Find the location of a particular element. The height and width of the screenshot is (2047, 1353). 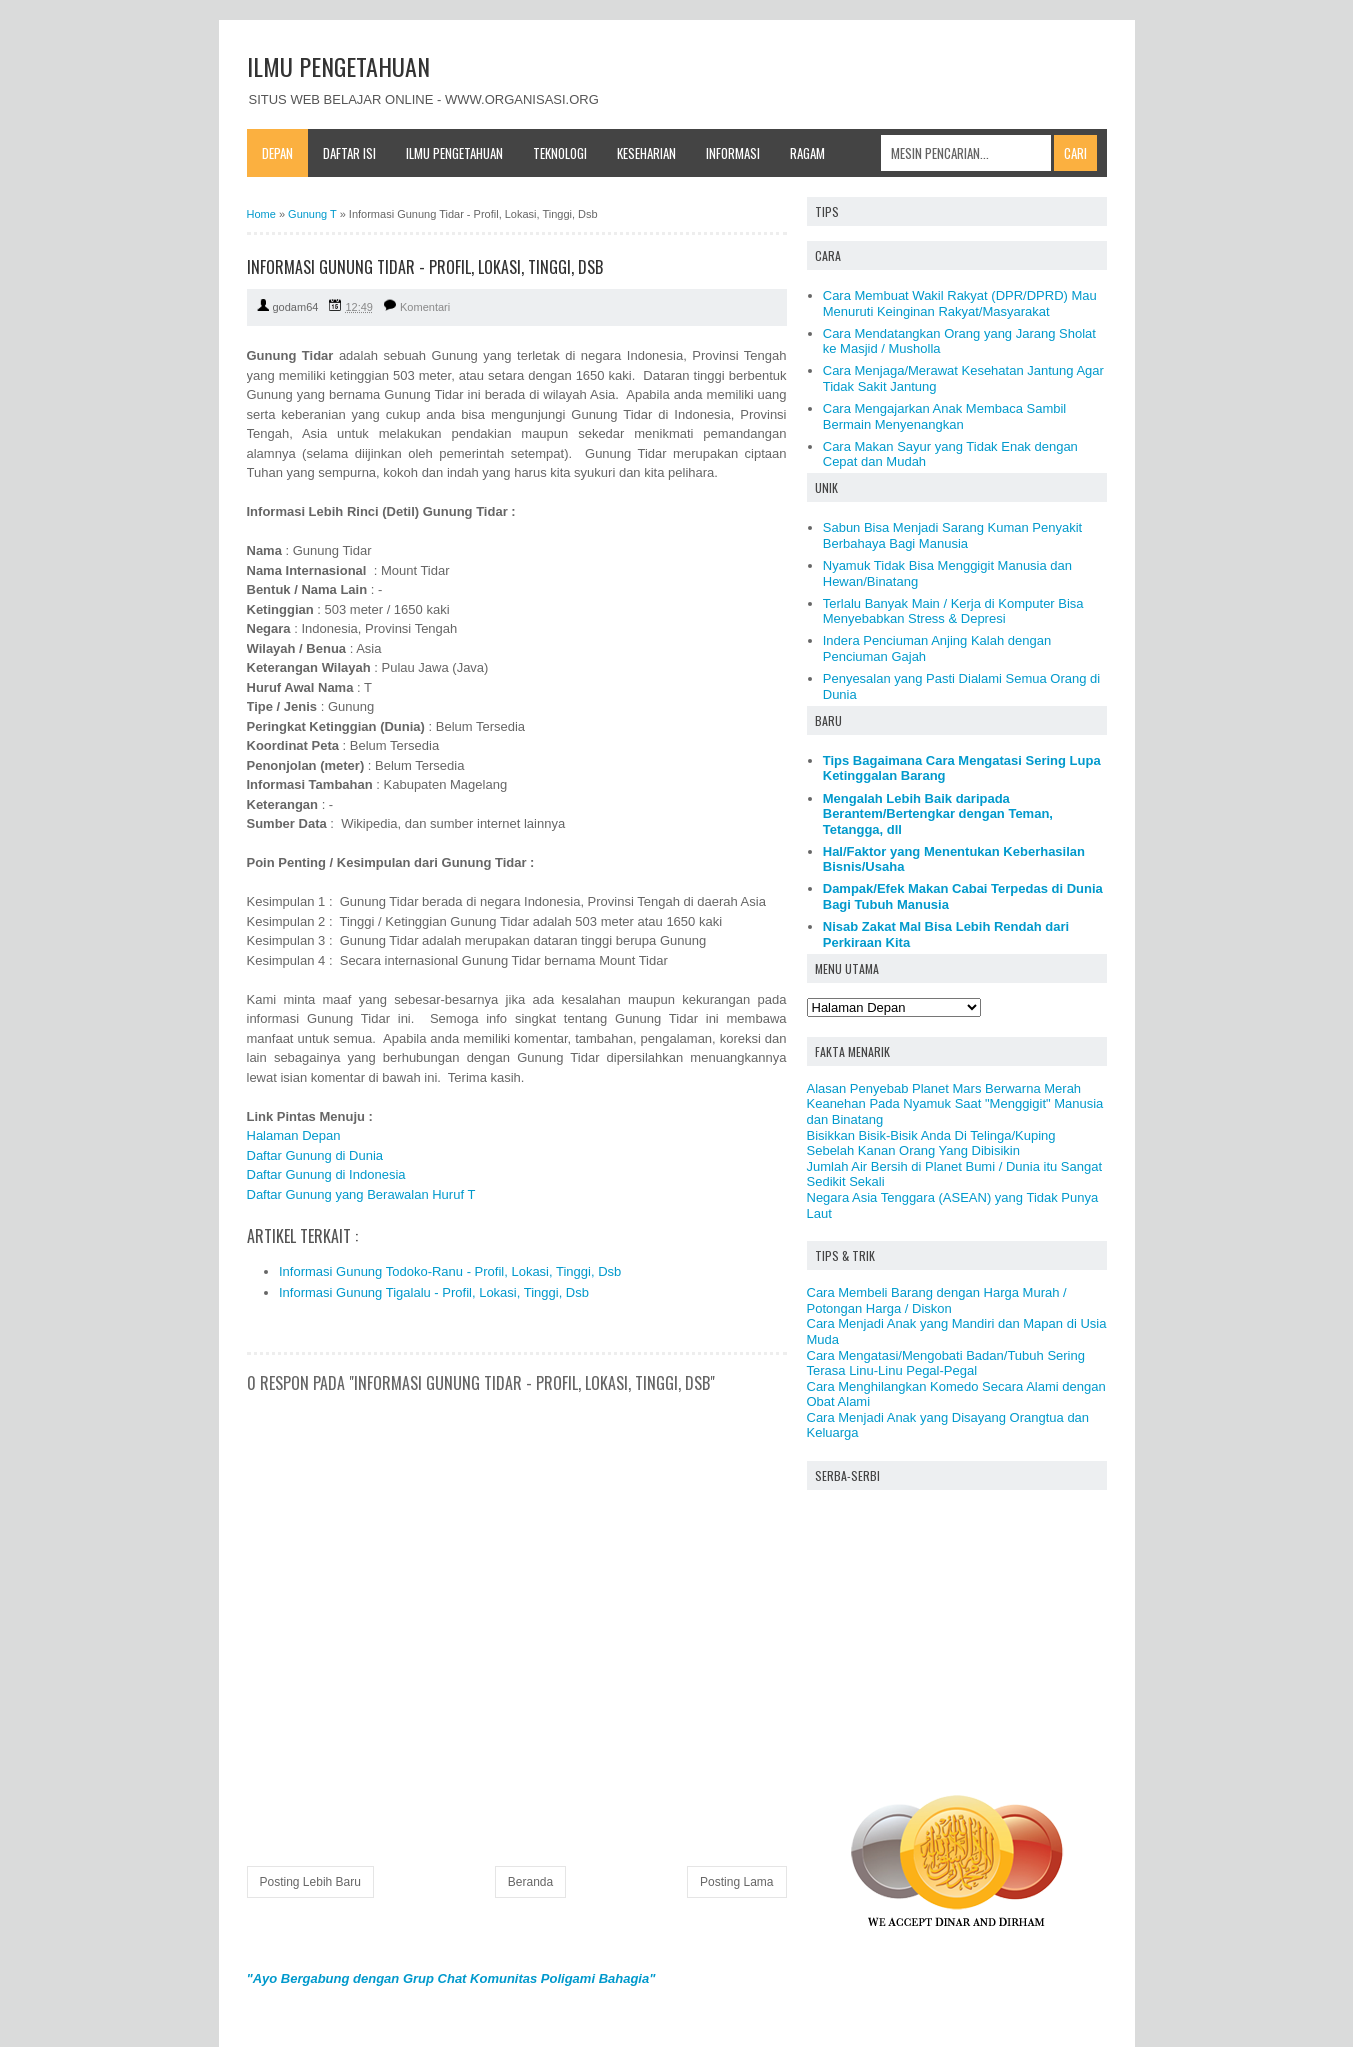

Teknologi is located at coordinates (560, 153).